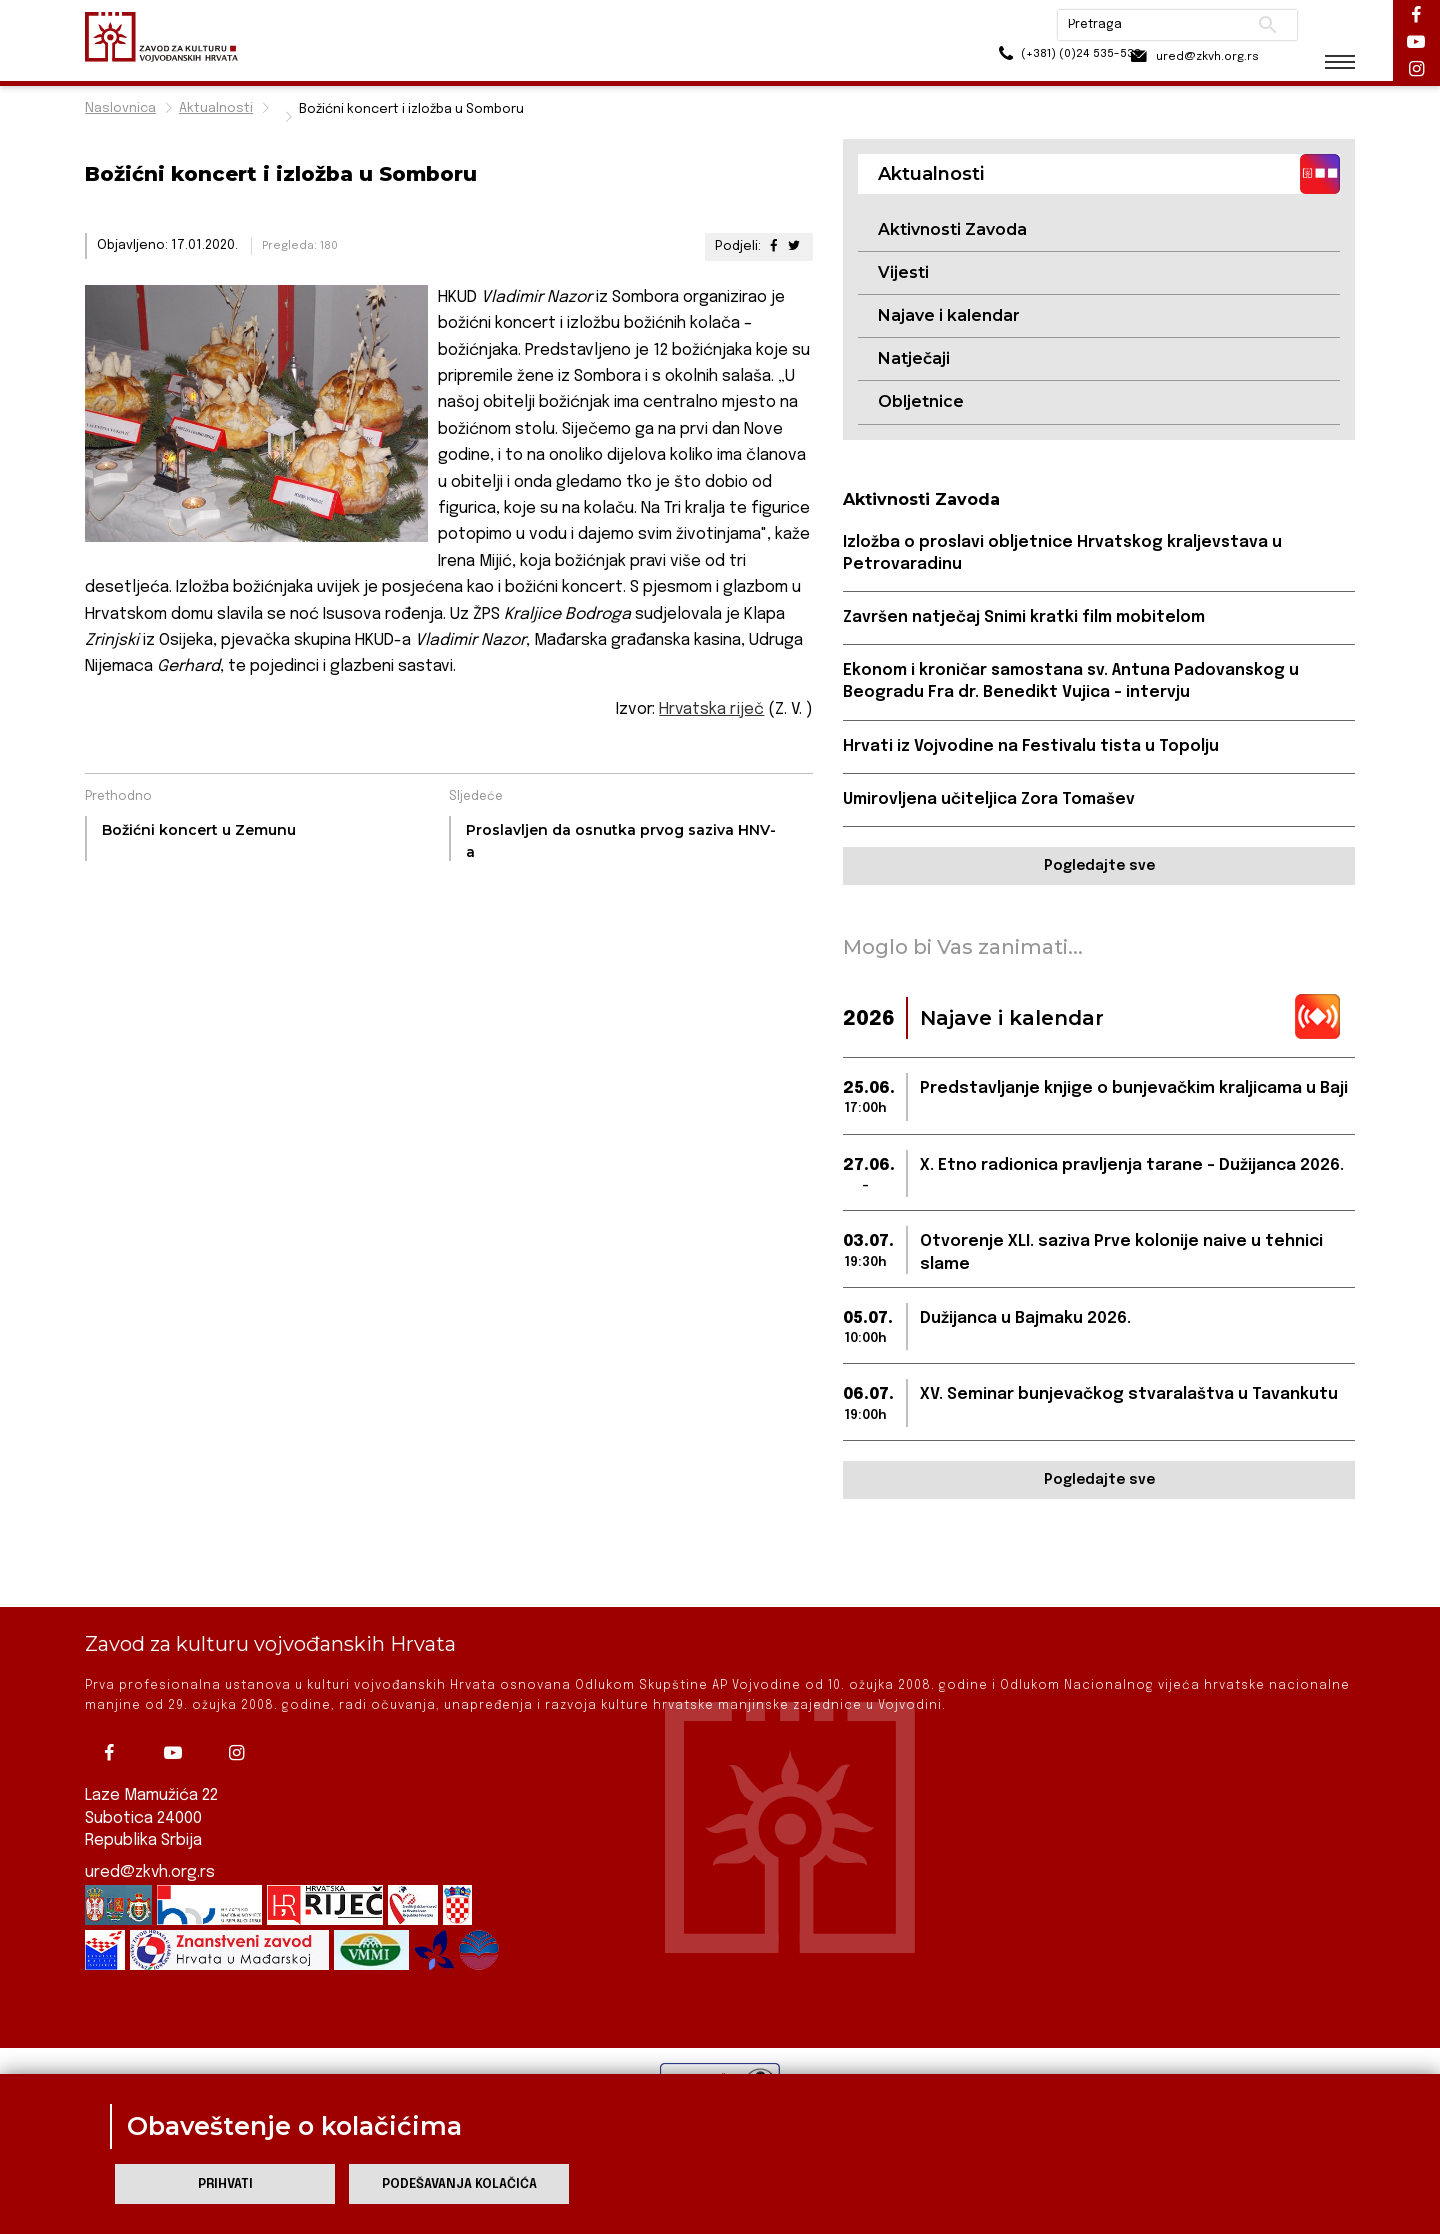 The image size is (1440, 2234). Describe the element at coordinates (216, 108) in the screenshot. I see `Aktualnosti` at that location.